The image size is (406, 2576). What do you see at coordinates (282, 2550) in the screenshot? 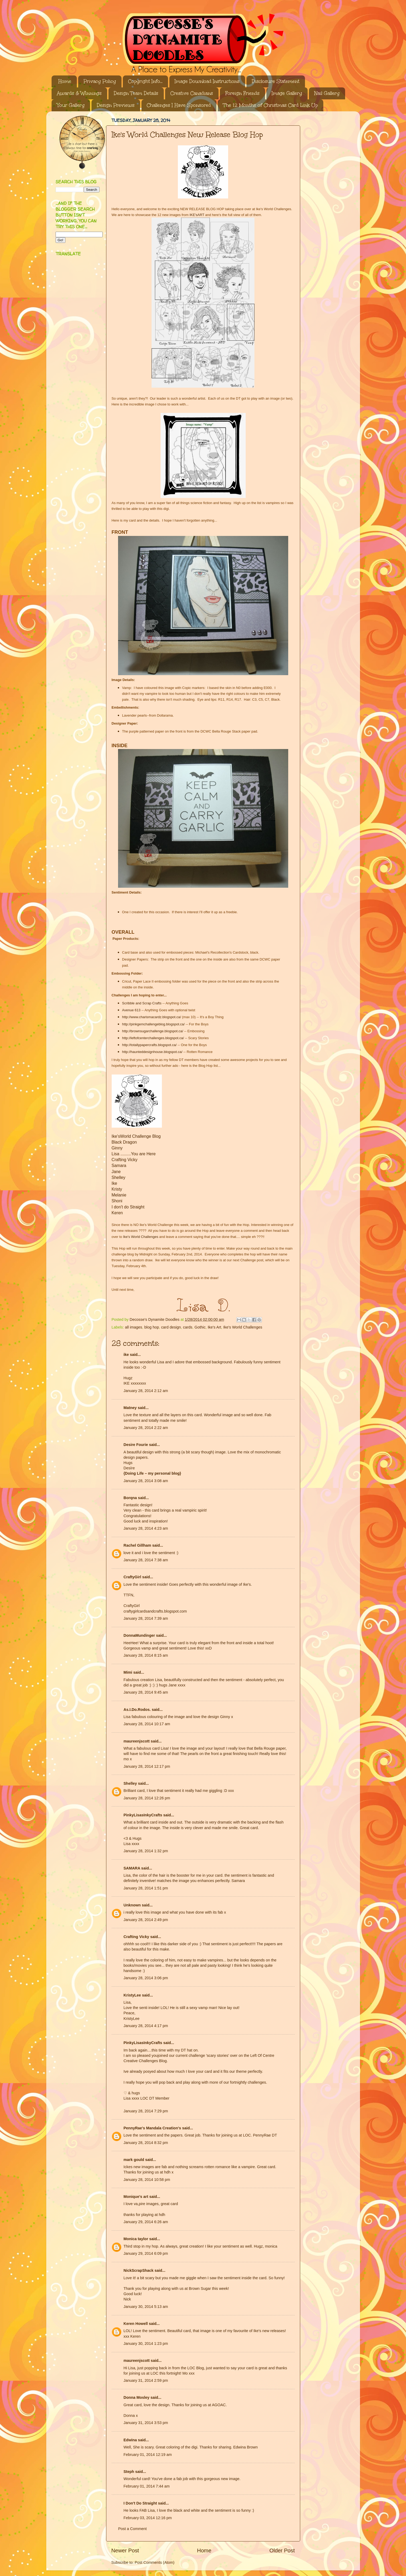
I see `Older Post` at bounding box center [282, 2550].